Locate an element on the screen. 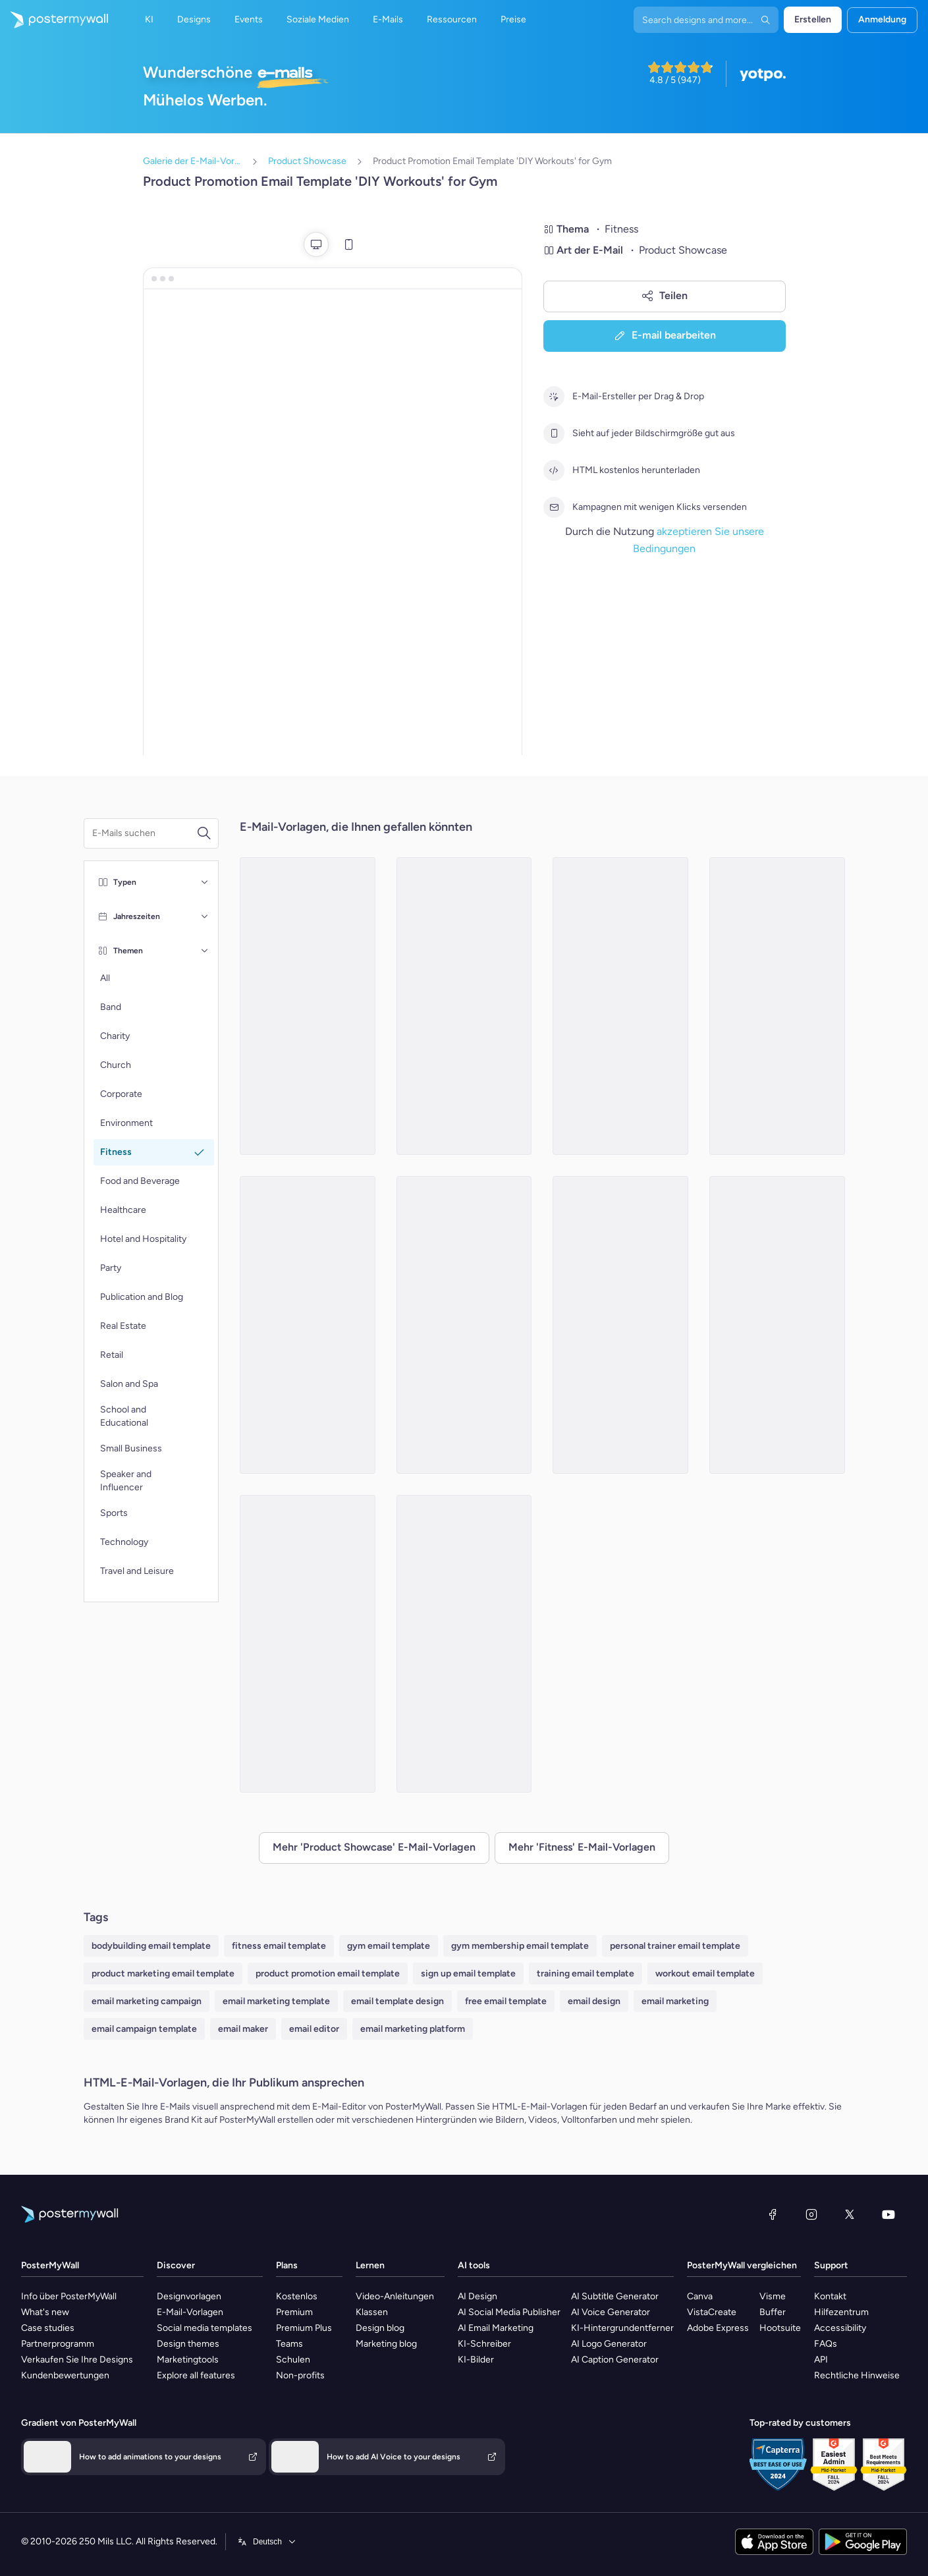 The image size is (928, 2576). [YouTube] is located at coordinates (888, 2214).